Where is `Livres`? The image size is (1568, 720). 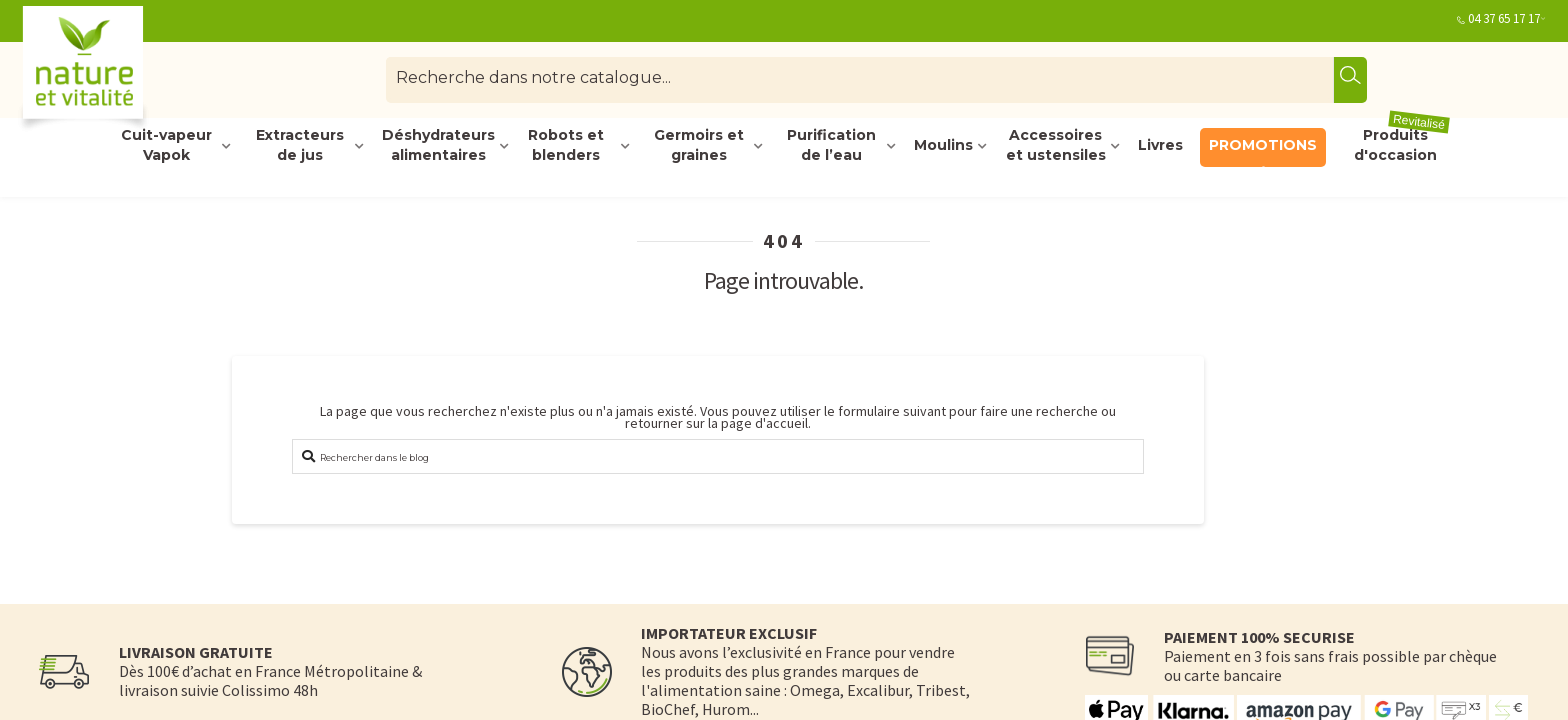
Livres is located at coordinates (1160, 145).